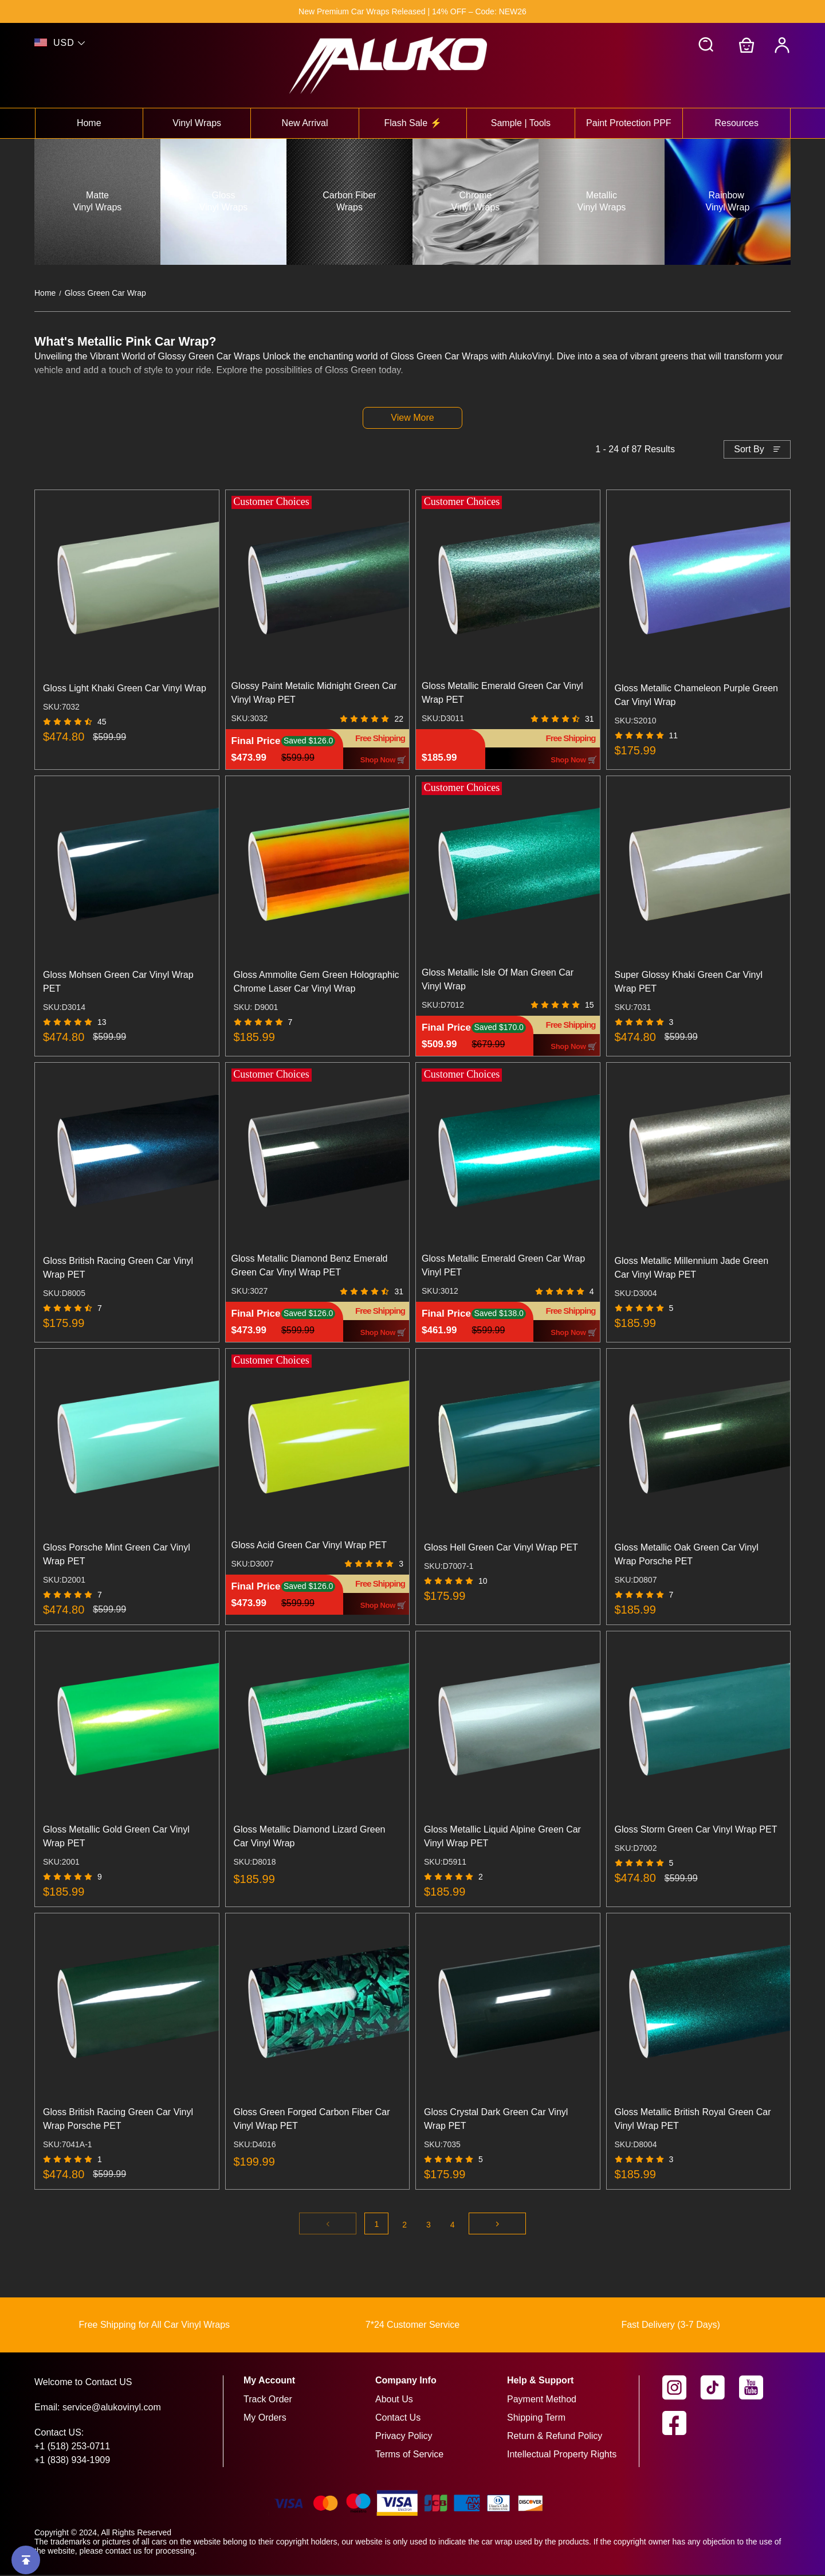 This screenshot has width=825, height=2576. What do you see at coordinates (409, 2455) in the screenshot?
I see `Terms of Service` at bounding box center [409, 2455].